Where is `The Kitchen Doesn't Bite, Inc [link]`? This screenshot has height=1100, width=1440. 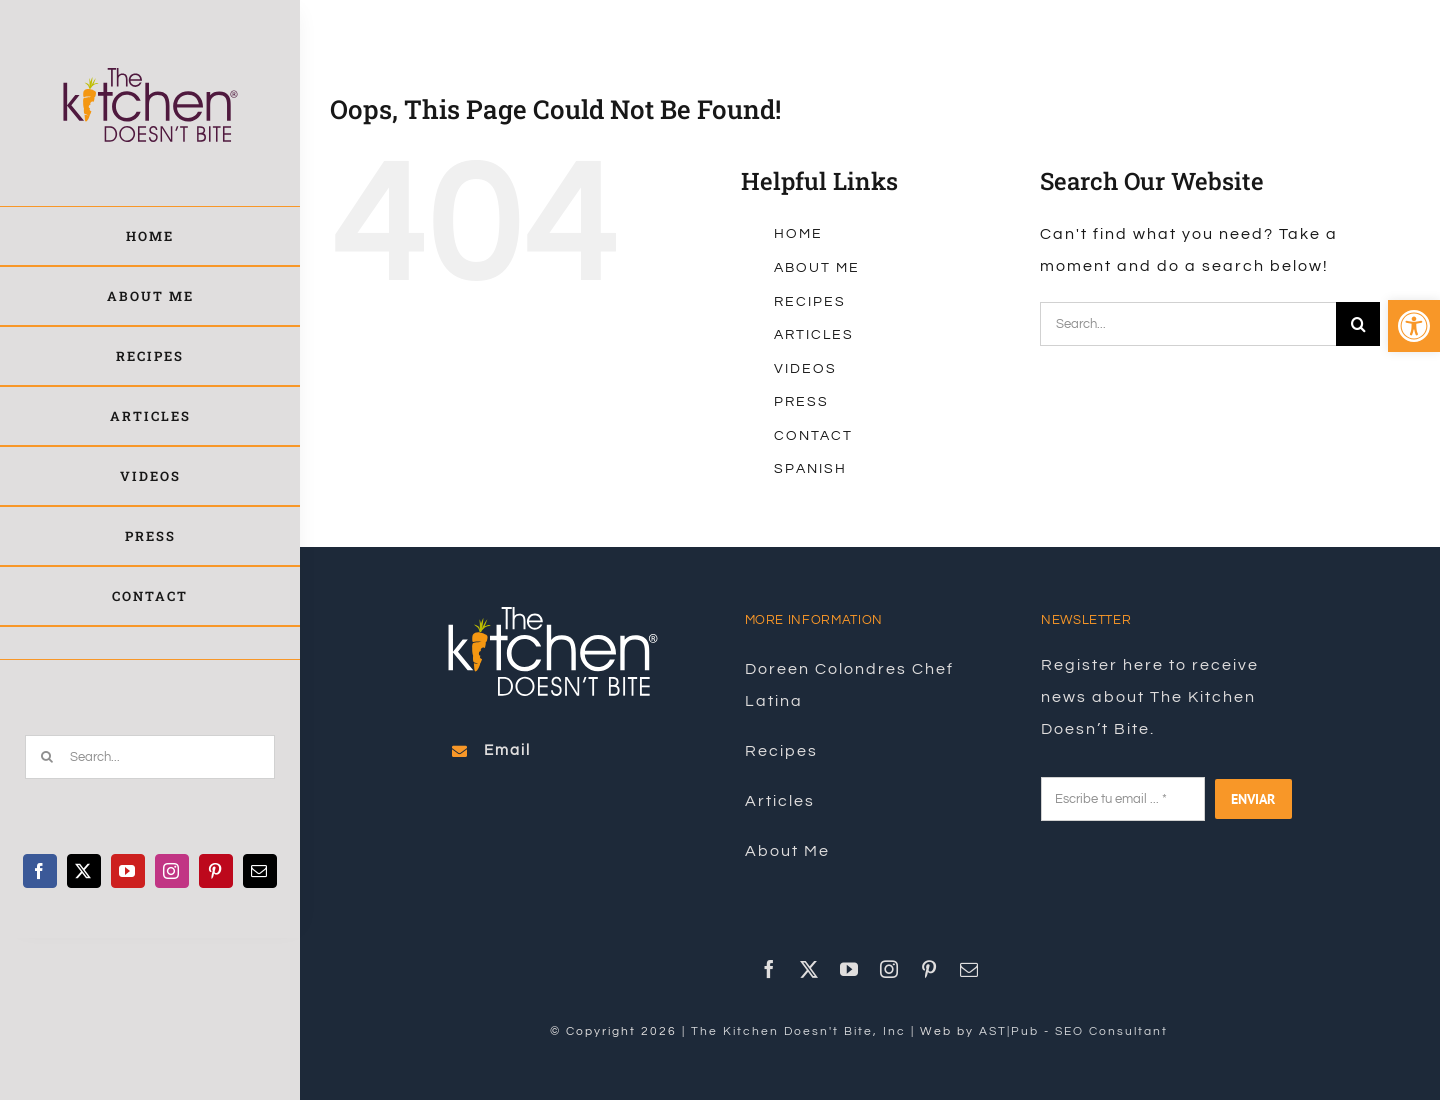 The Kitchen Doesn't Bite, Inc [link] is located at coordinates (798, 1031).